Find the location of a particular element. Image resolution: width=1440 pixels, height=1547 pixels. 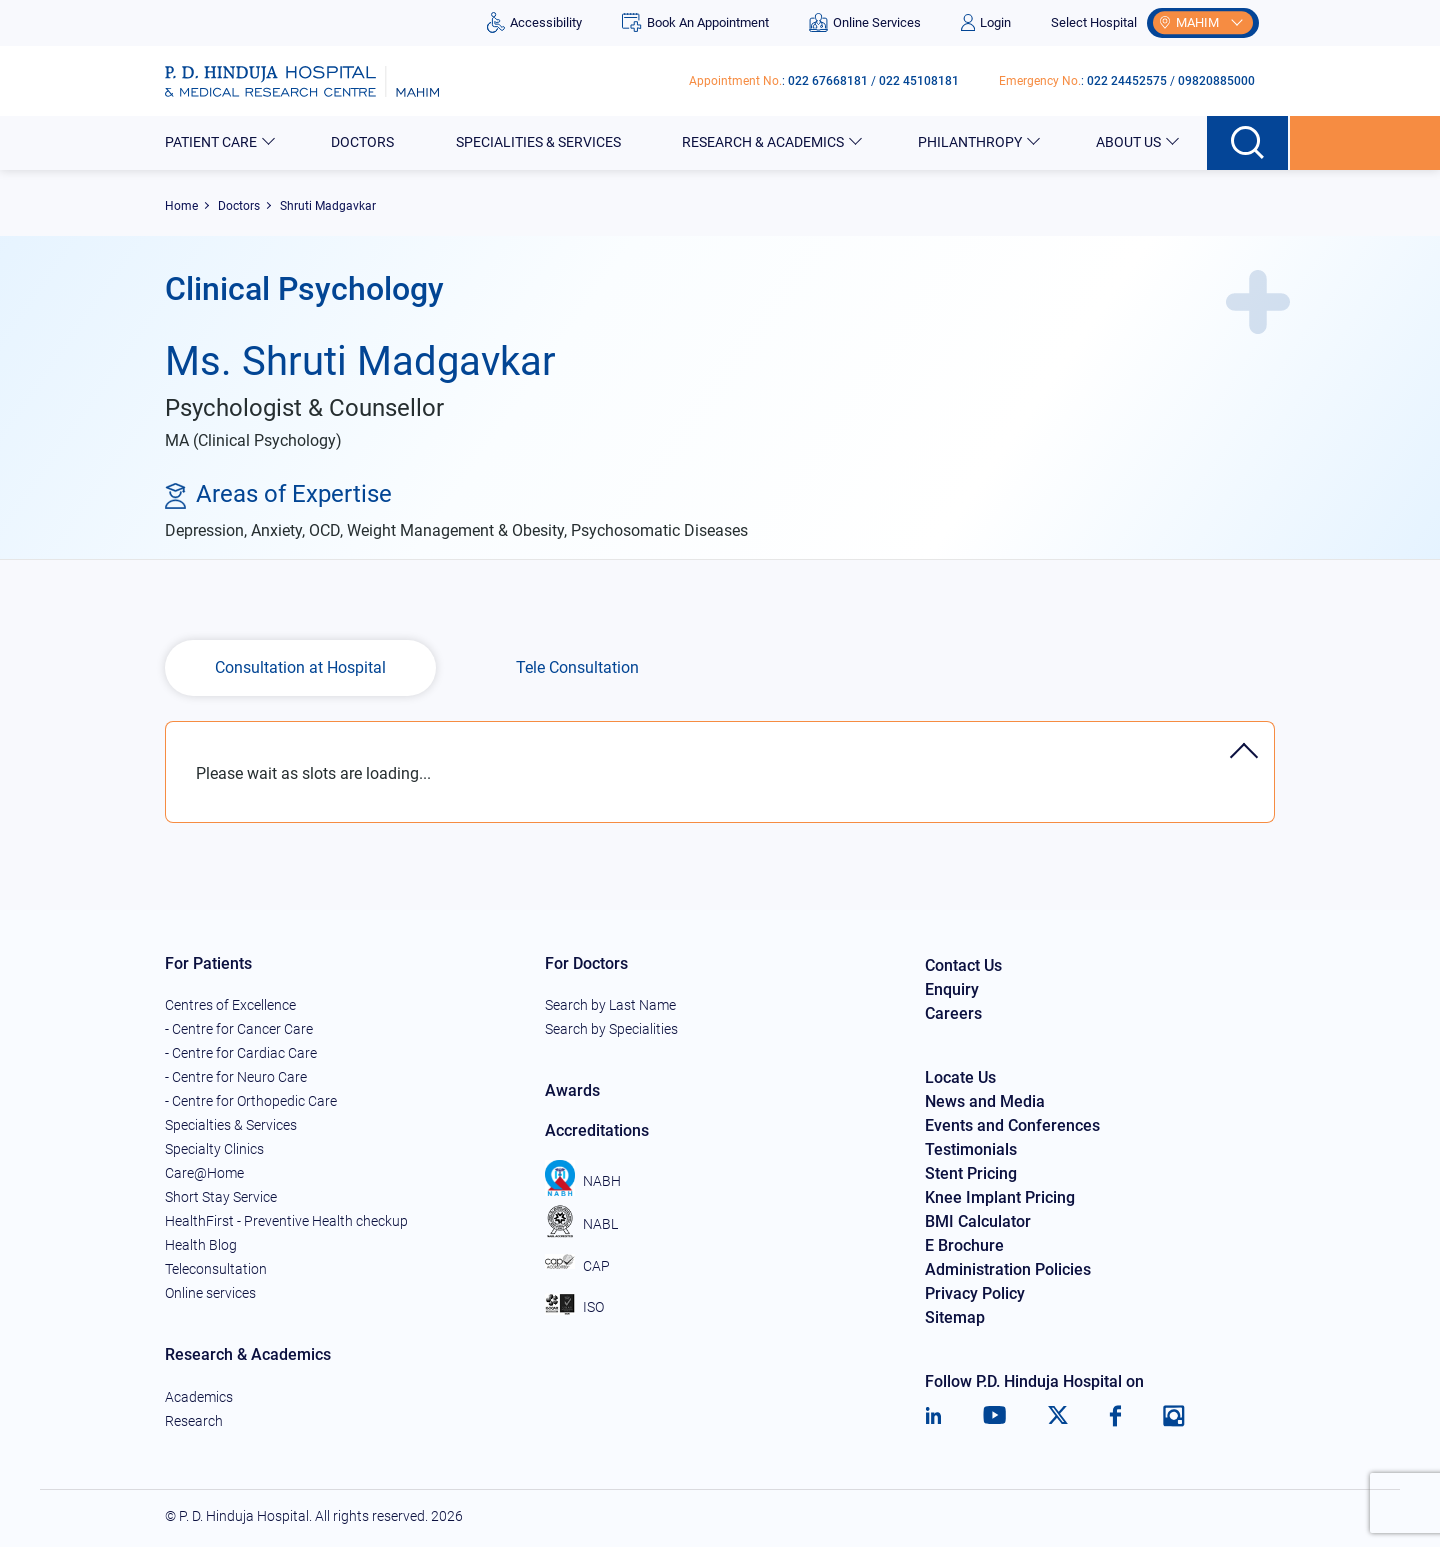

Specialities & Services is located at coordinates (540, 142).